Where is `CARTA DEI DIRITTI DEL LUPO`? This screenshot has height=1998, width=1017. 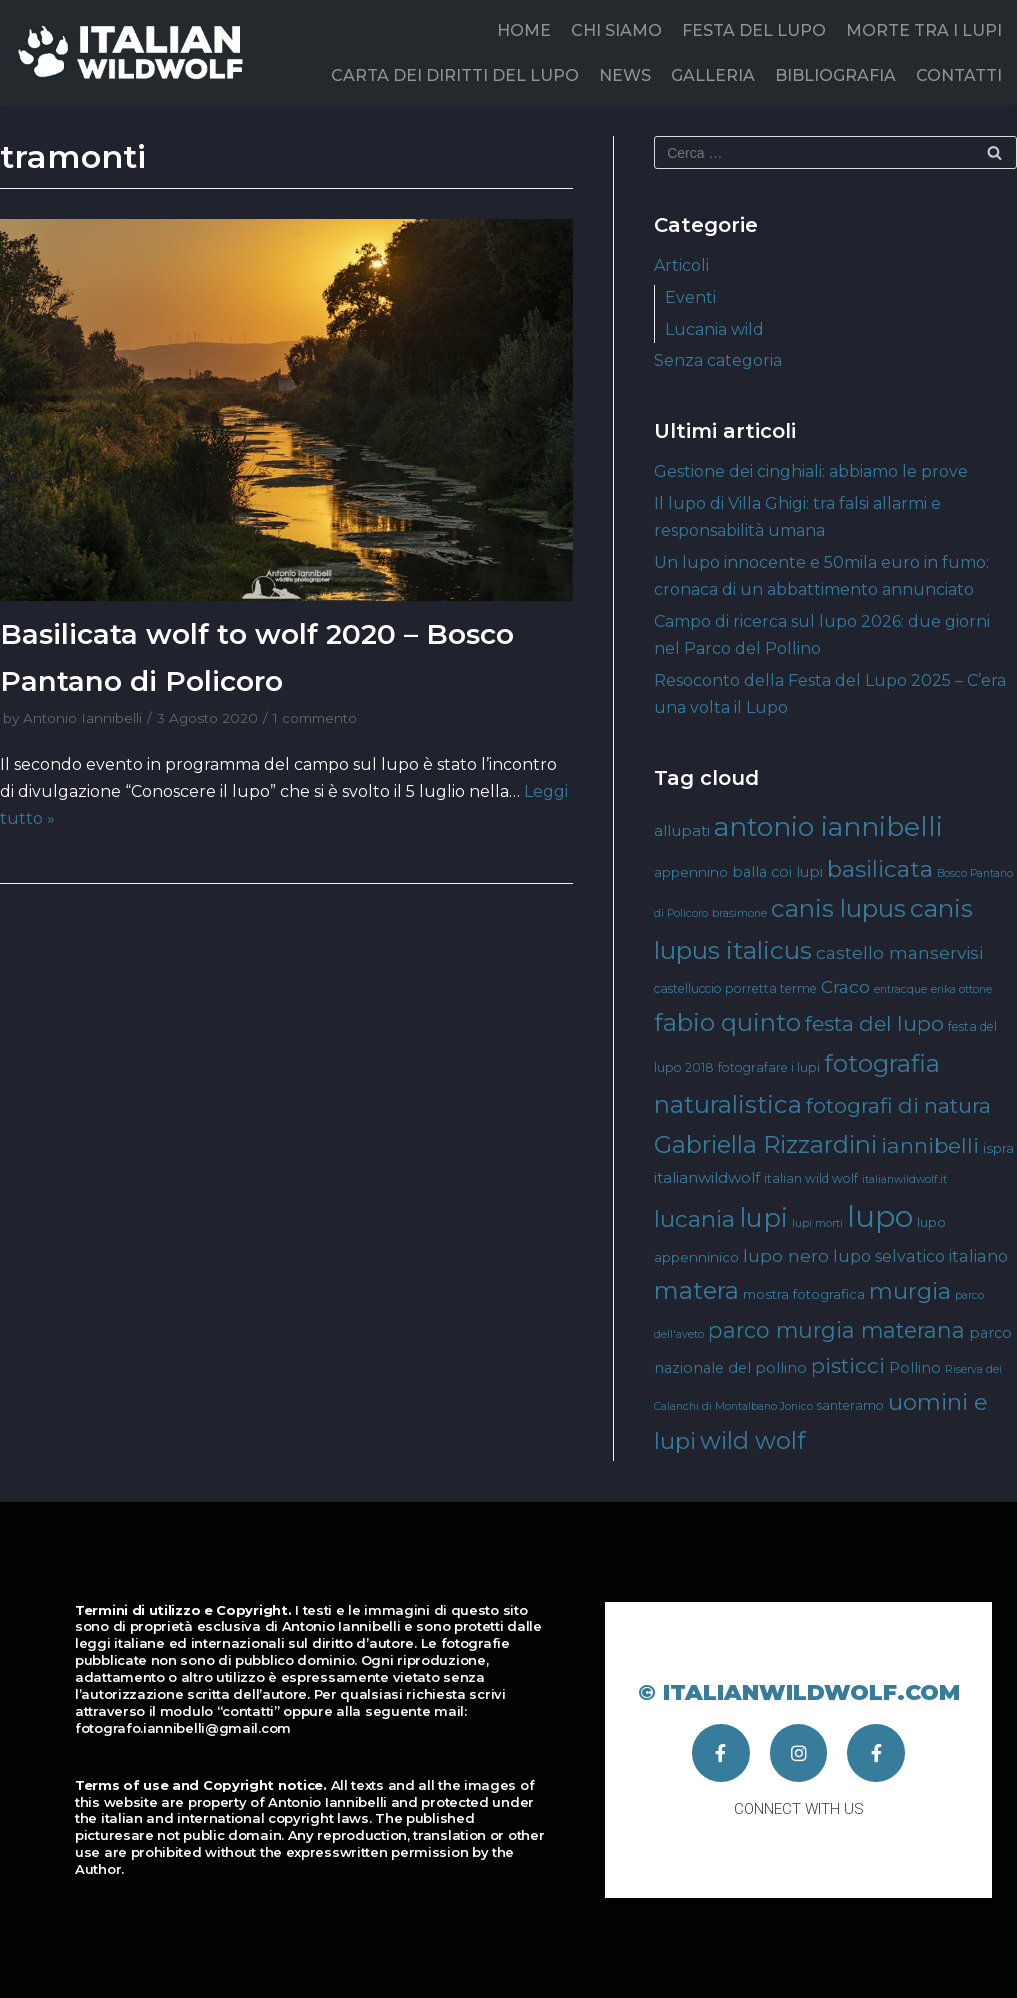 CARTA DEI DIRITTI DEL LUPO is located at coordinates (455, 75).